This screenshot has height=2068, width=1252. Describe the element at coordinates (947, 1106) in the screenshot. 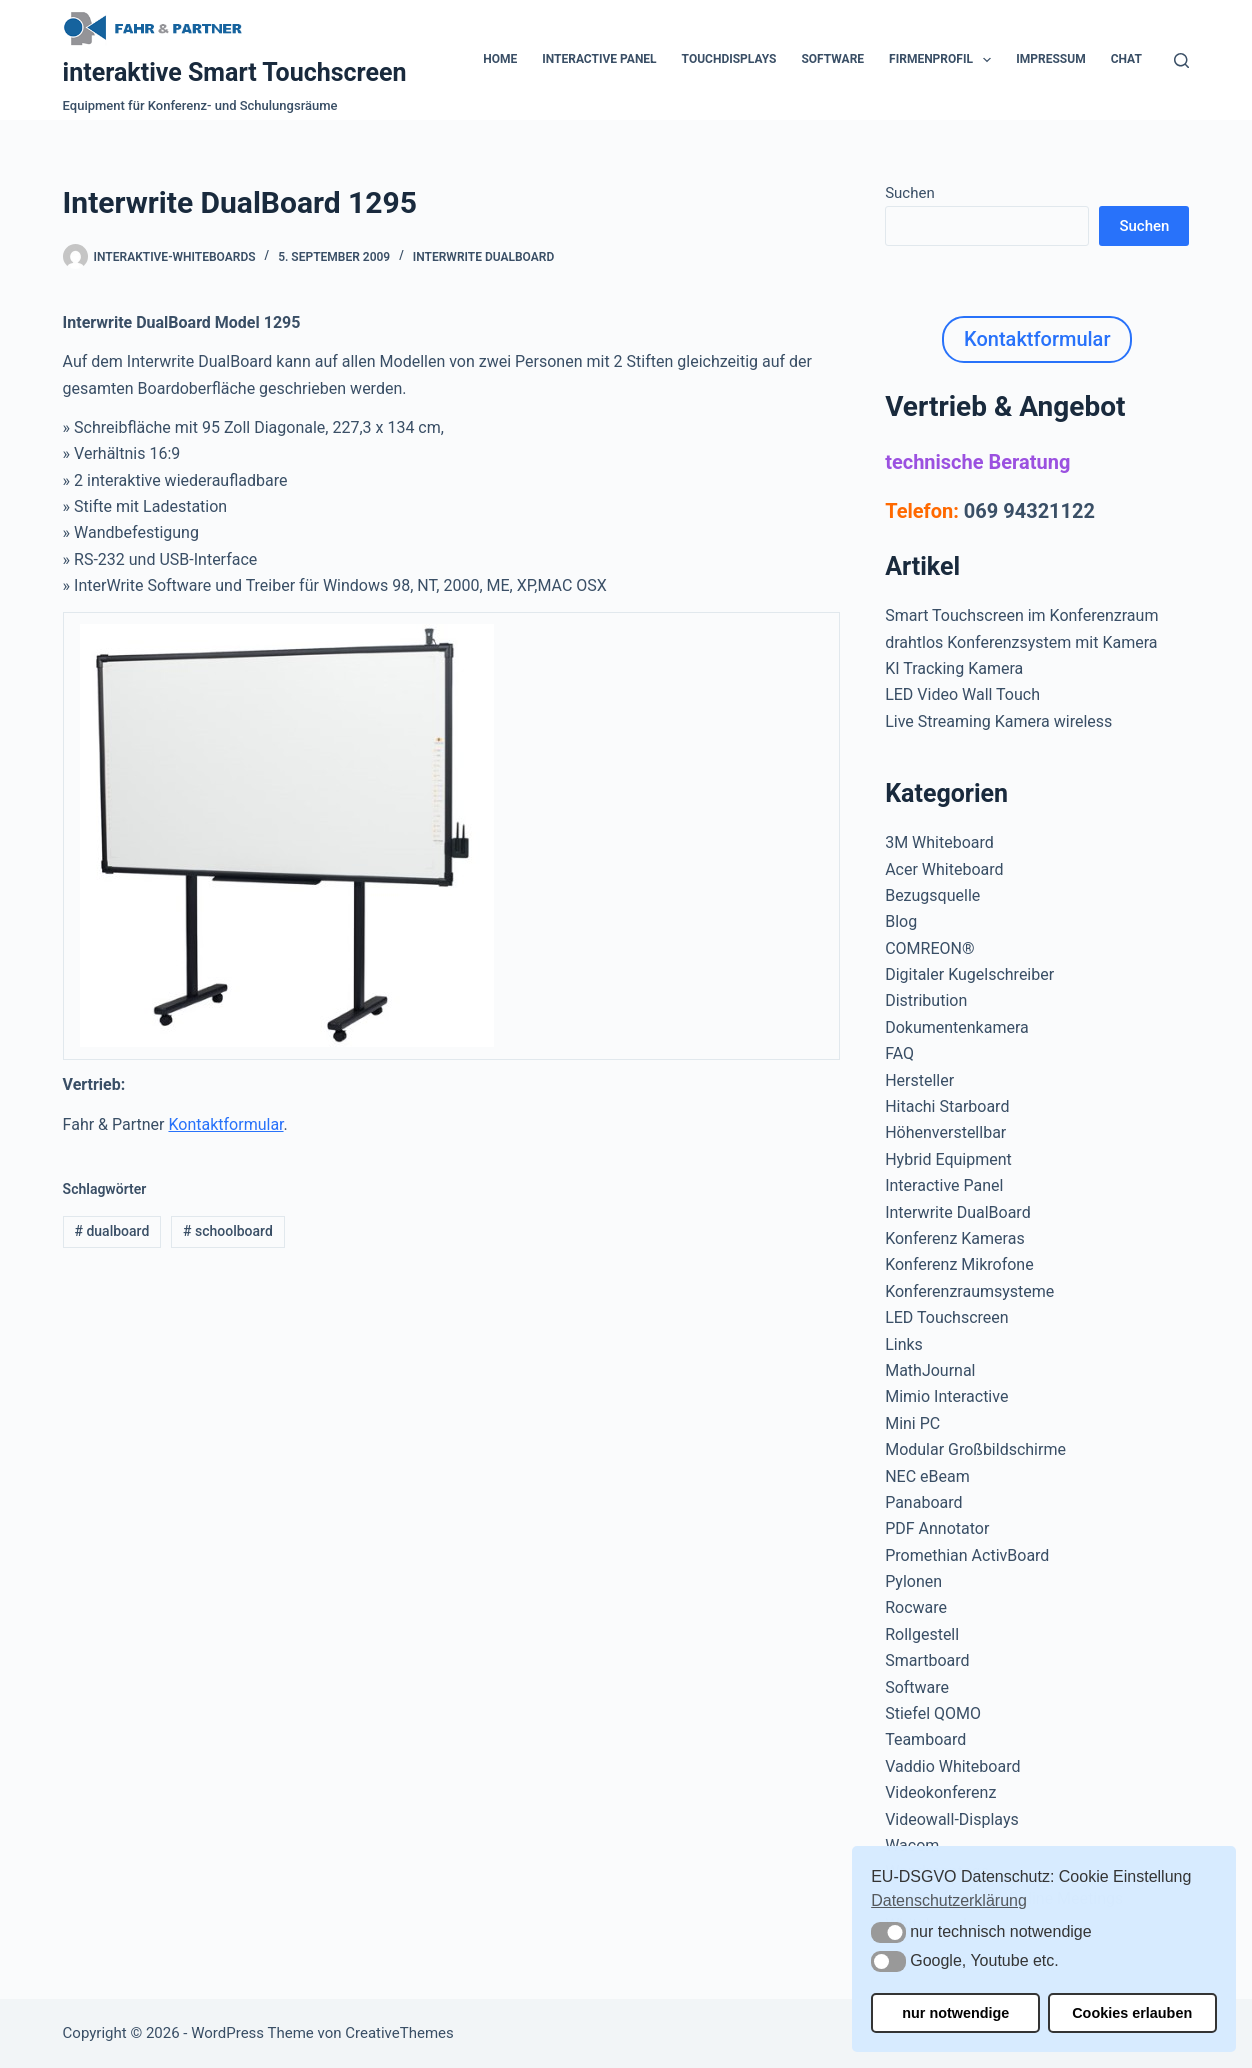

I see `Hitachi Starboard` at that location.